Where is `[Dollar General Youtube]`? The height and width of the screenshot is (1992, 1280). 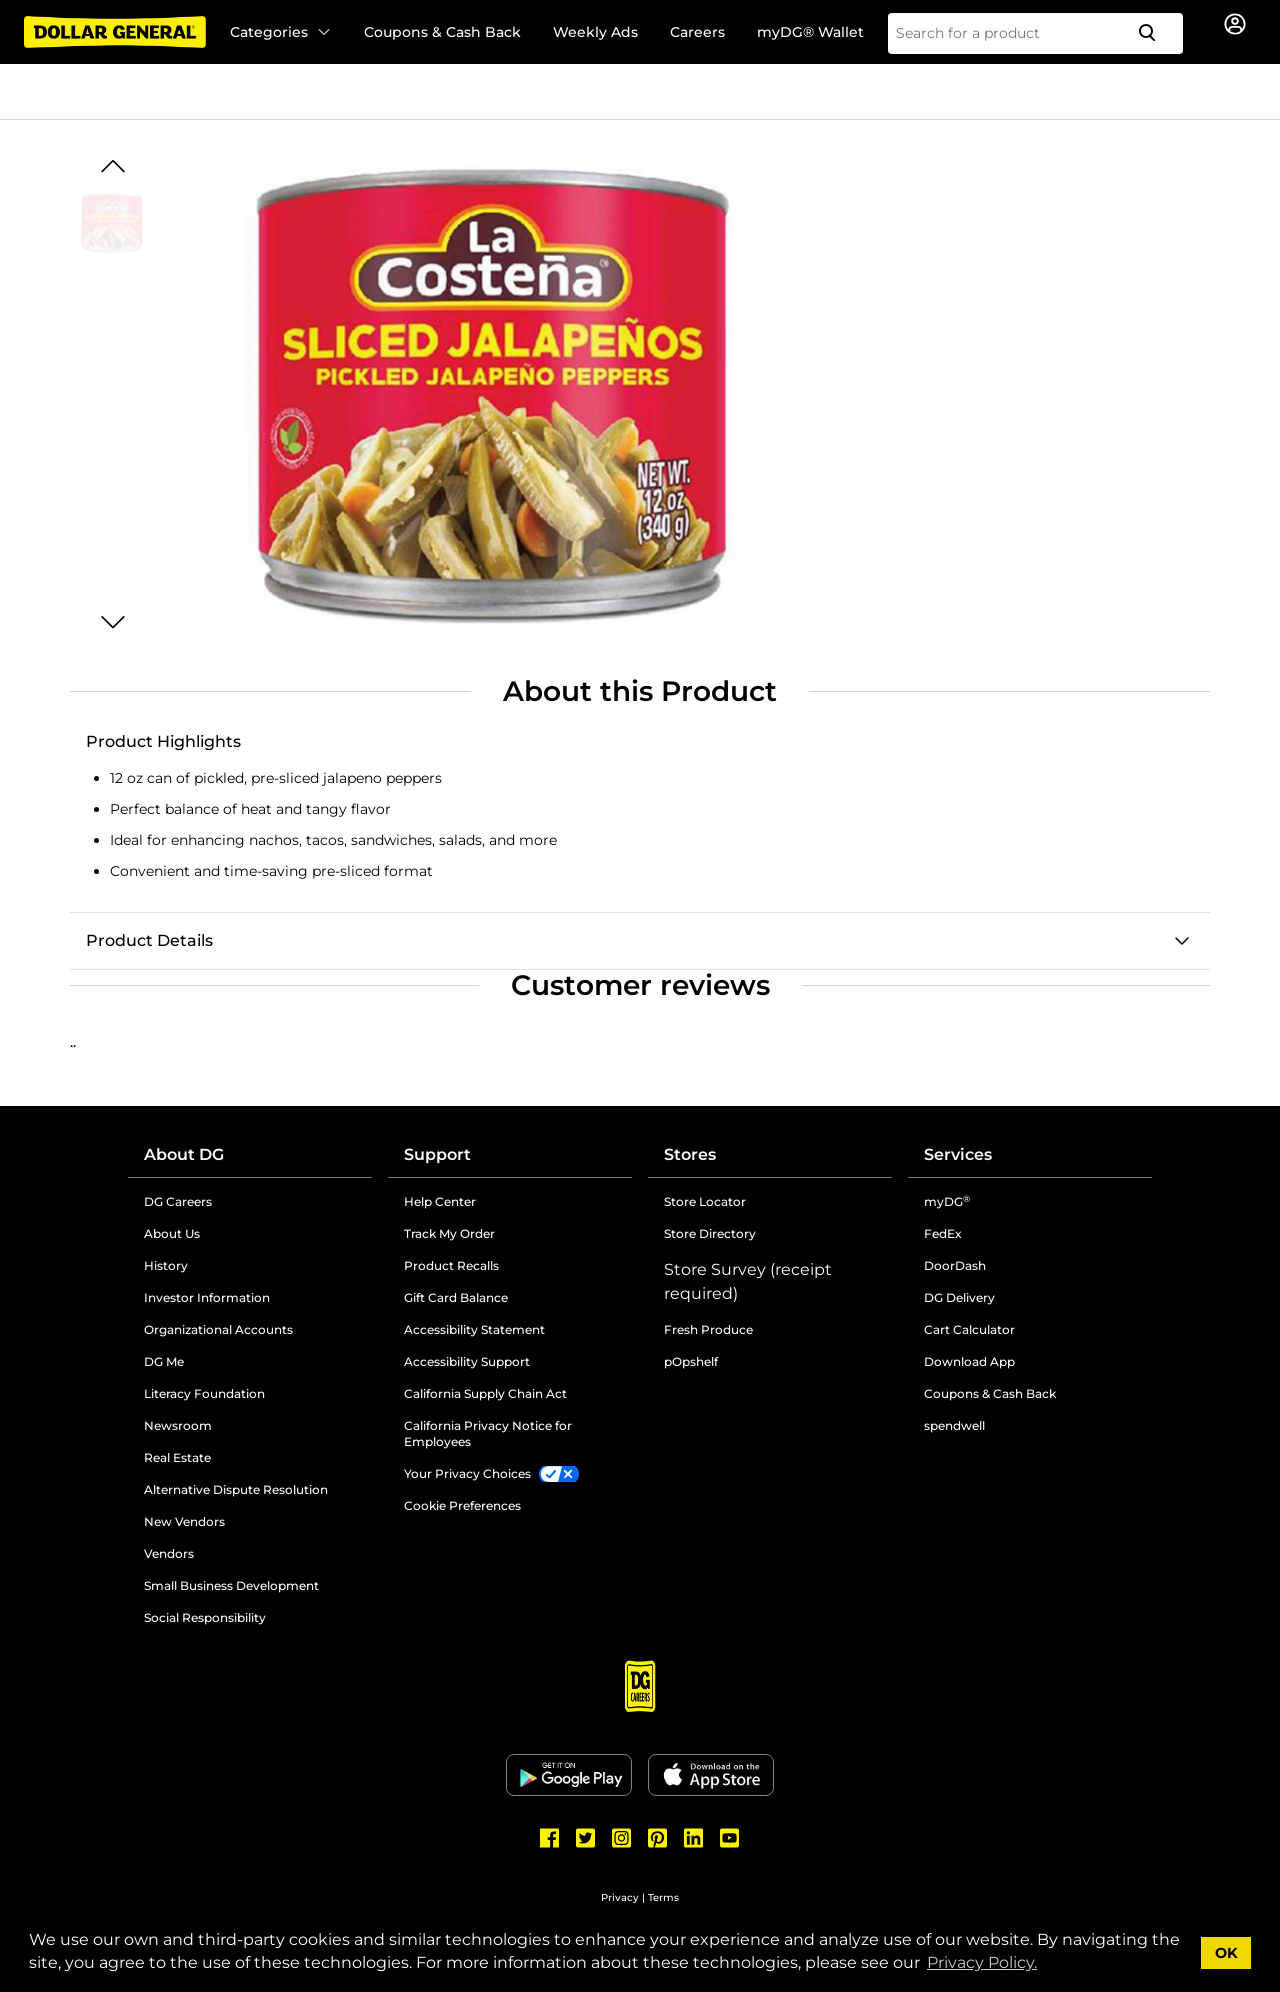 [Dollar General Youtube] is located at coordinates (730, 1838).